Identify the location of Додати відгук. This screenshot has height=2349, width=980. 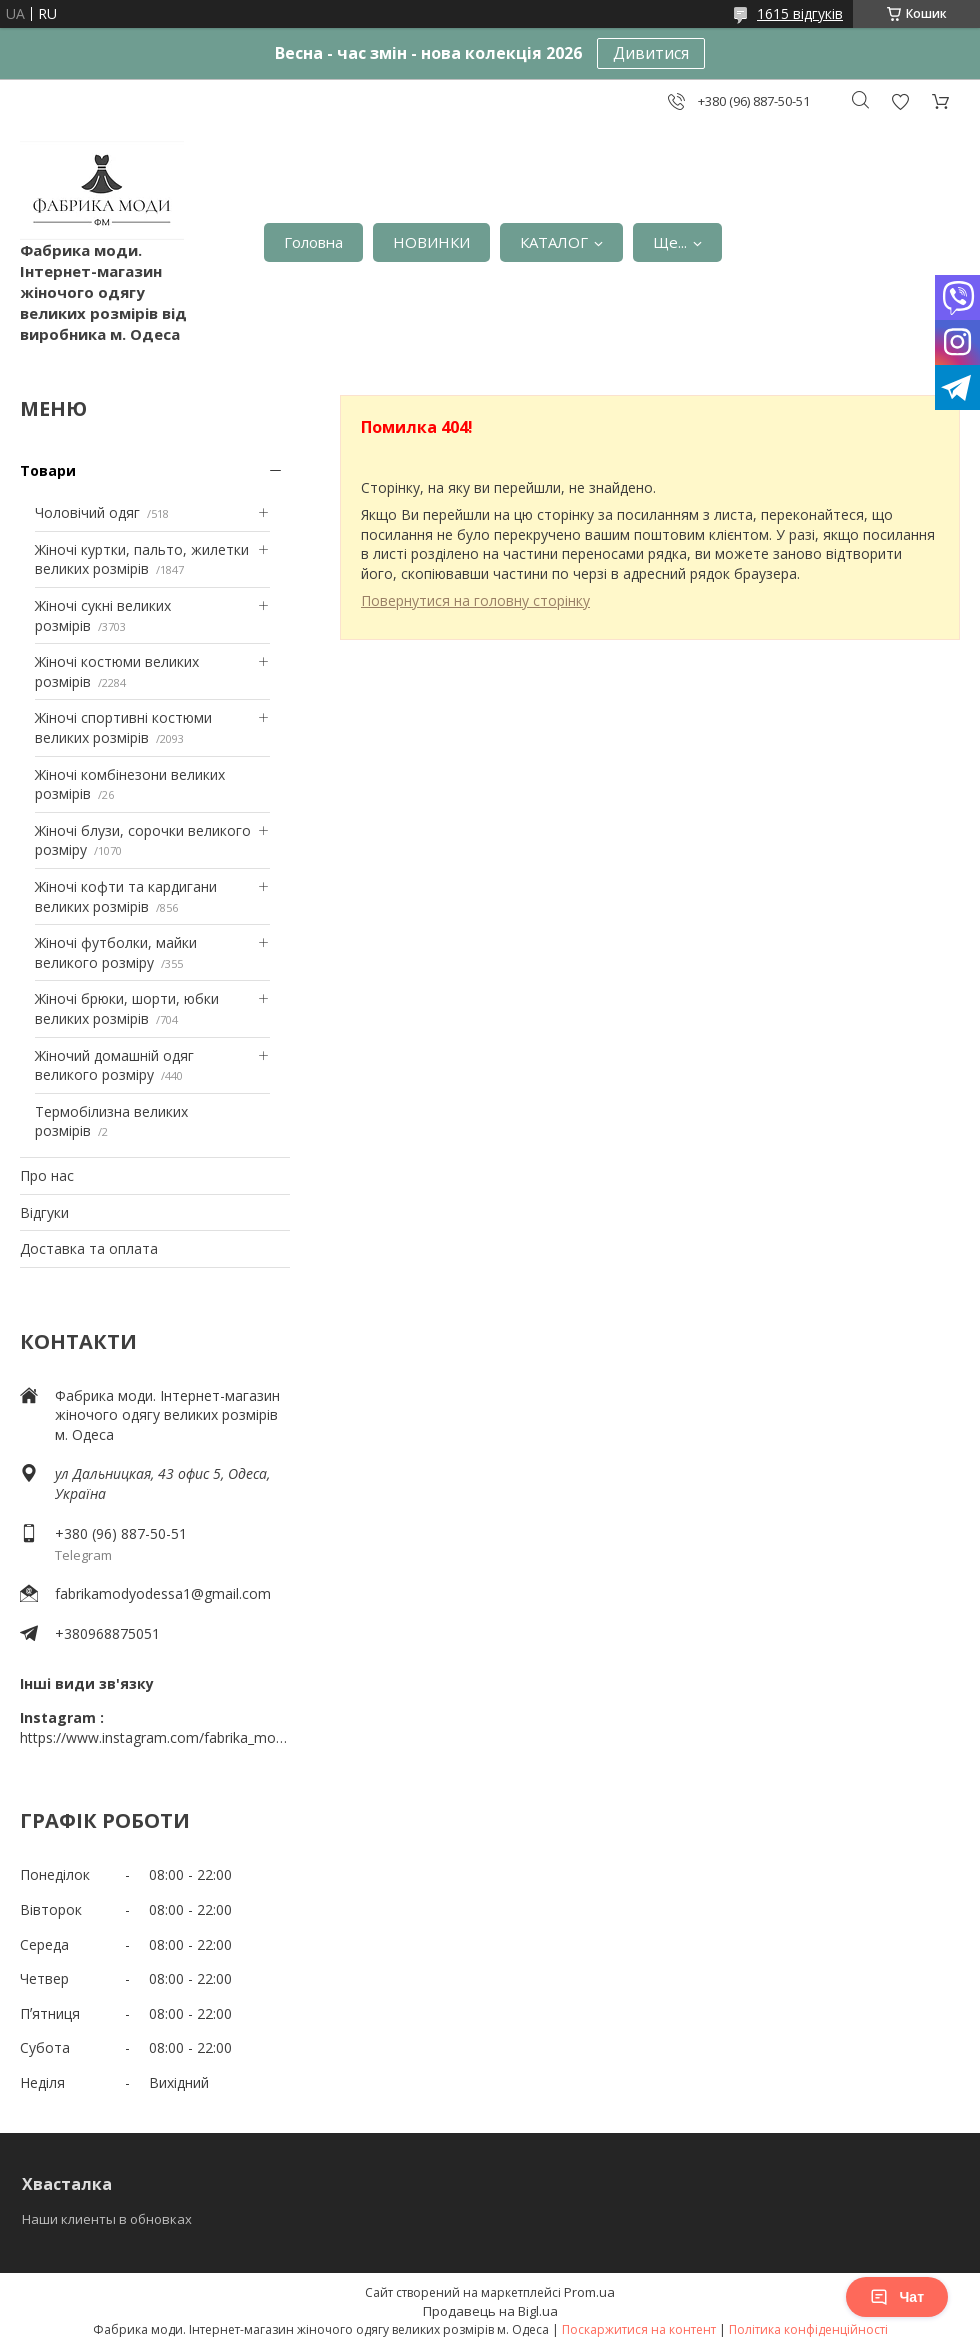
(900, 101).